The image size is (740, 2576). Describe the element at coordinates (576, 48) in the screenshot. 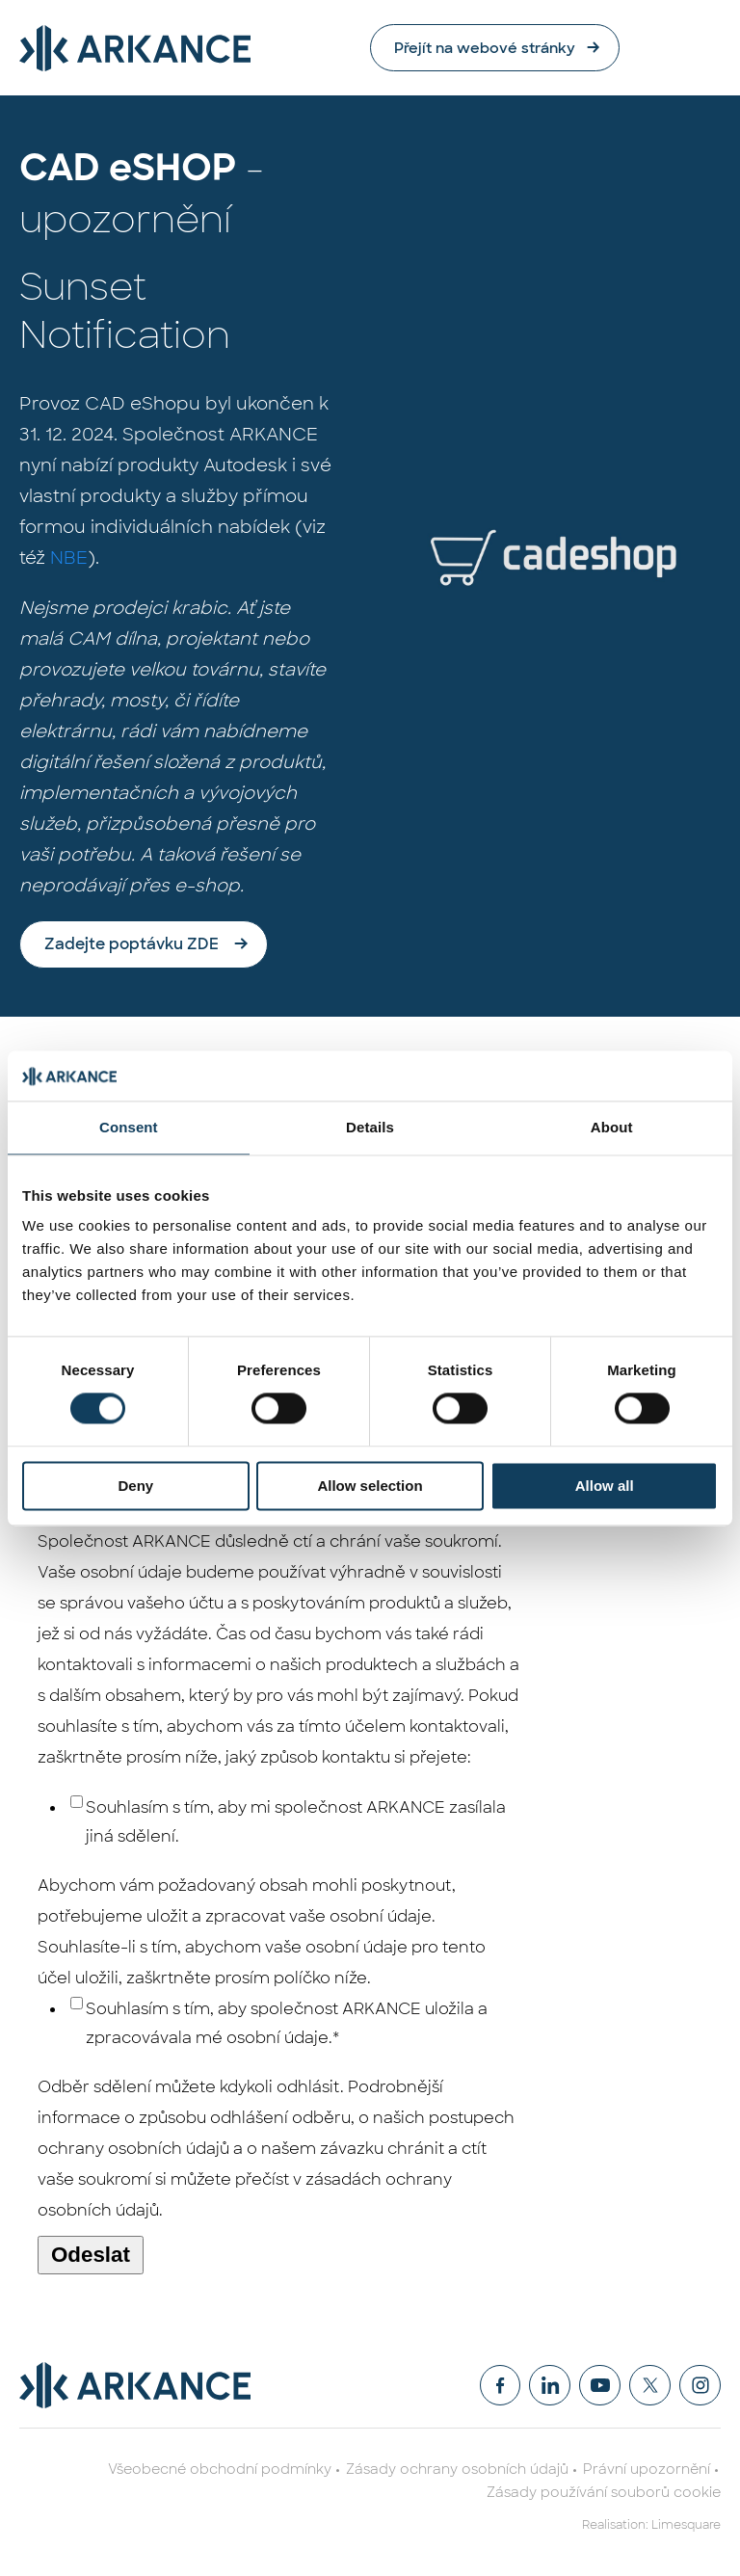

I see `Přejít na webové stránky` at that location.